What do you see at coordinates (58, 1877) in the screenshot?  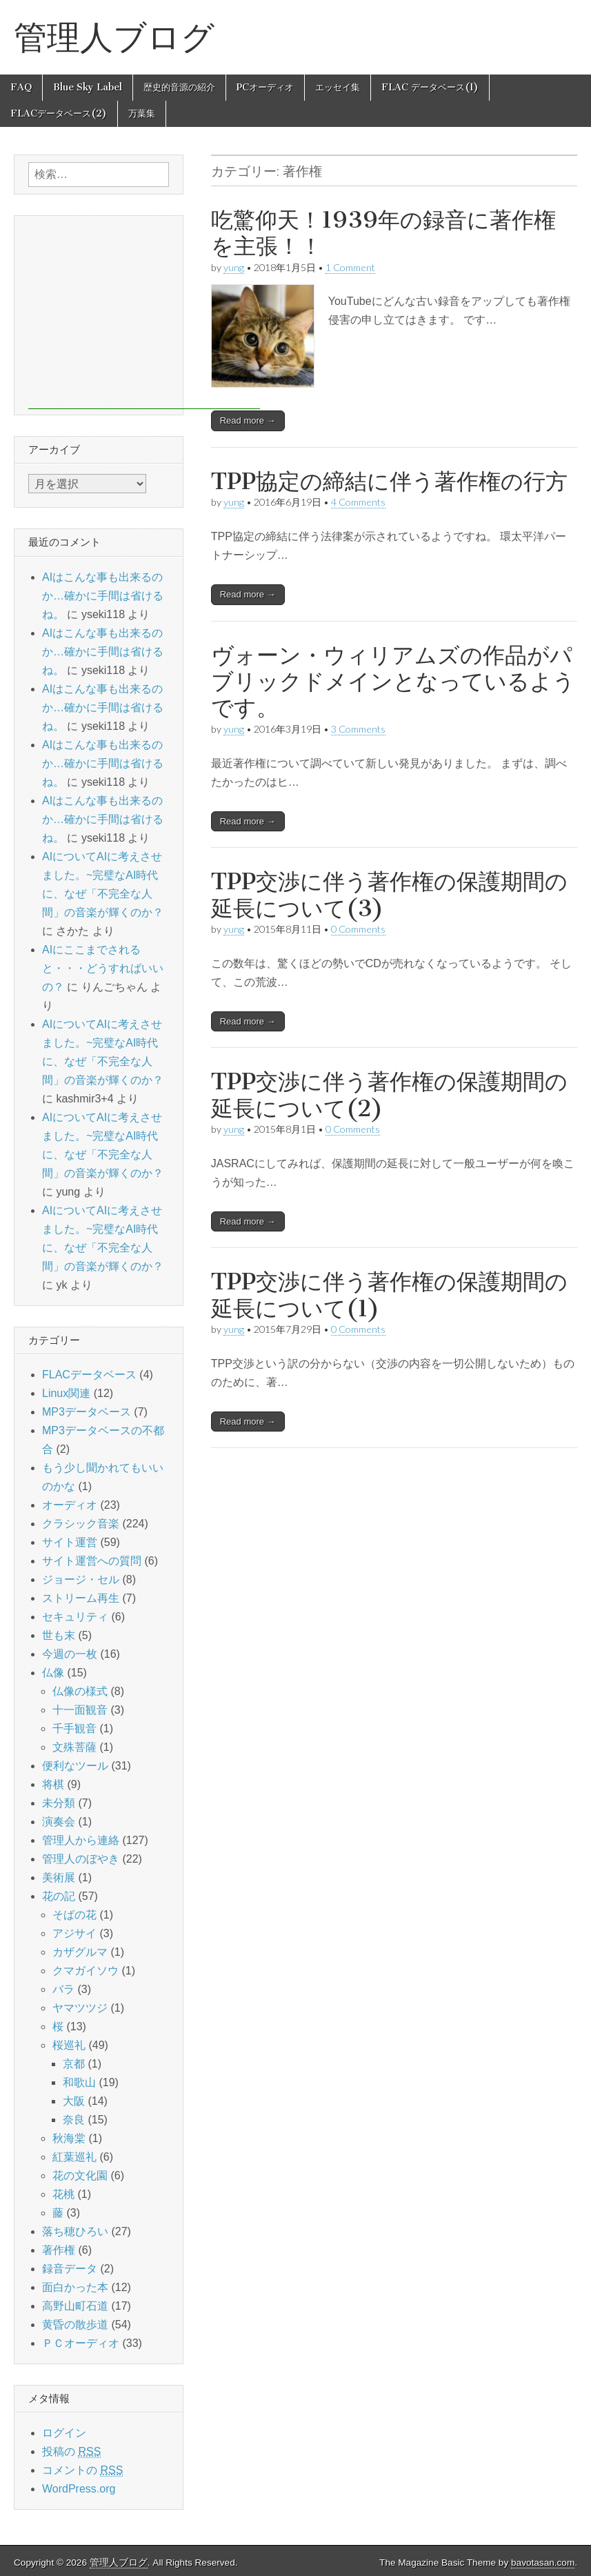 I see `美術展` at bounding box center [58, 1877].